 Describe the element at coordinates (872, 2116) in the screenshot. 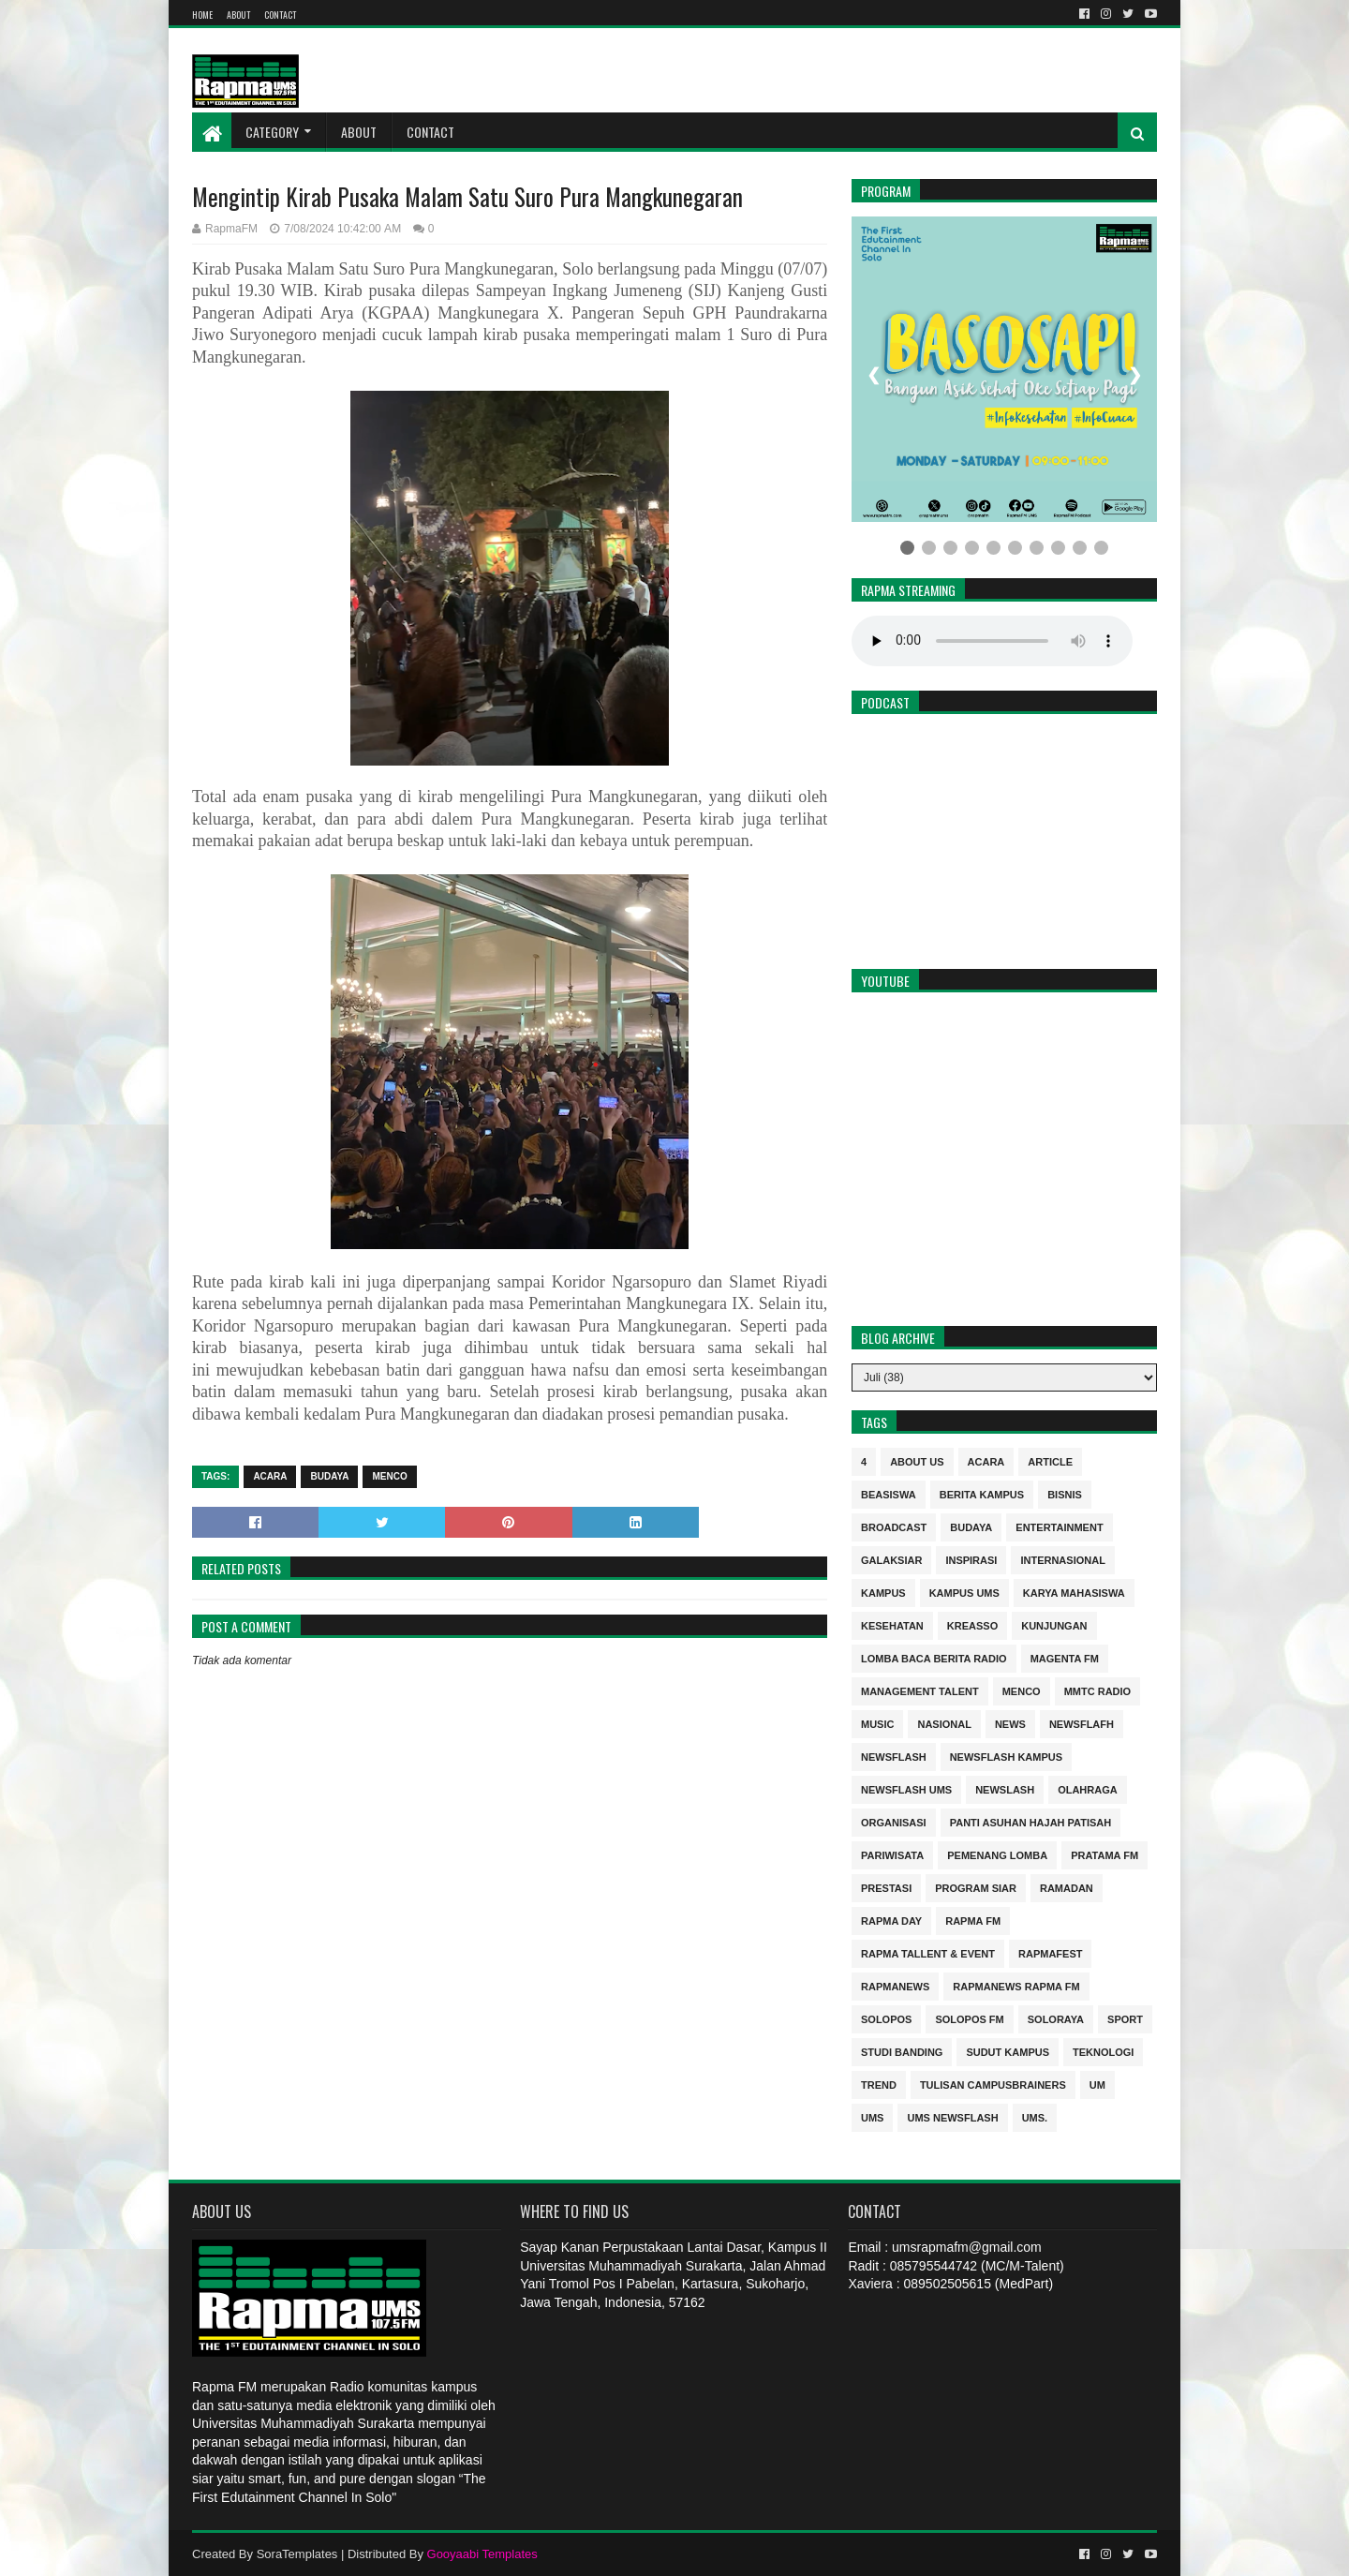

I see `UMS` at that location.